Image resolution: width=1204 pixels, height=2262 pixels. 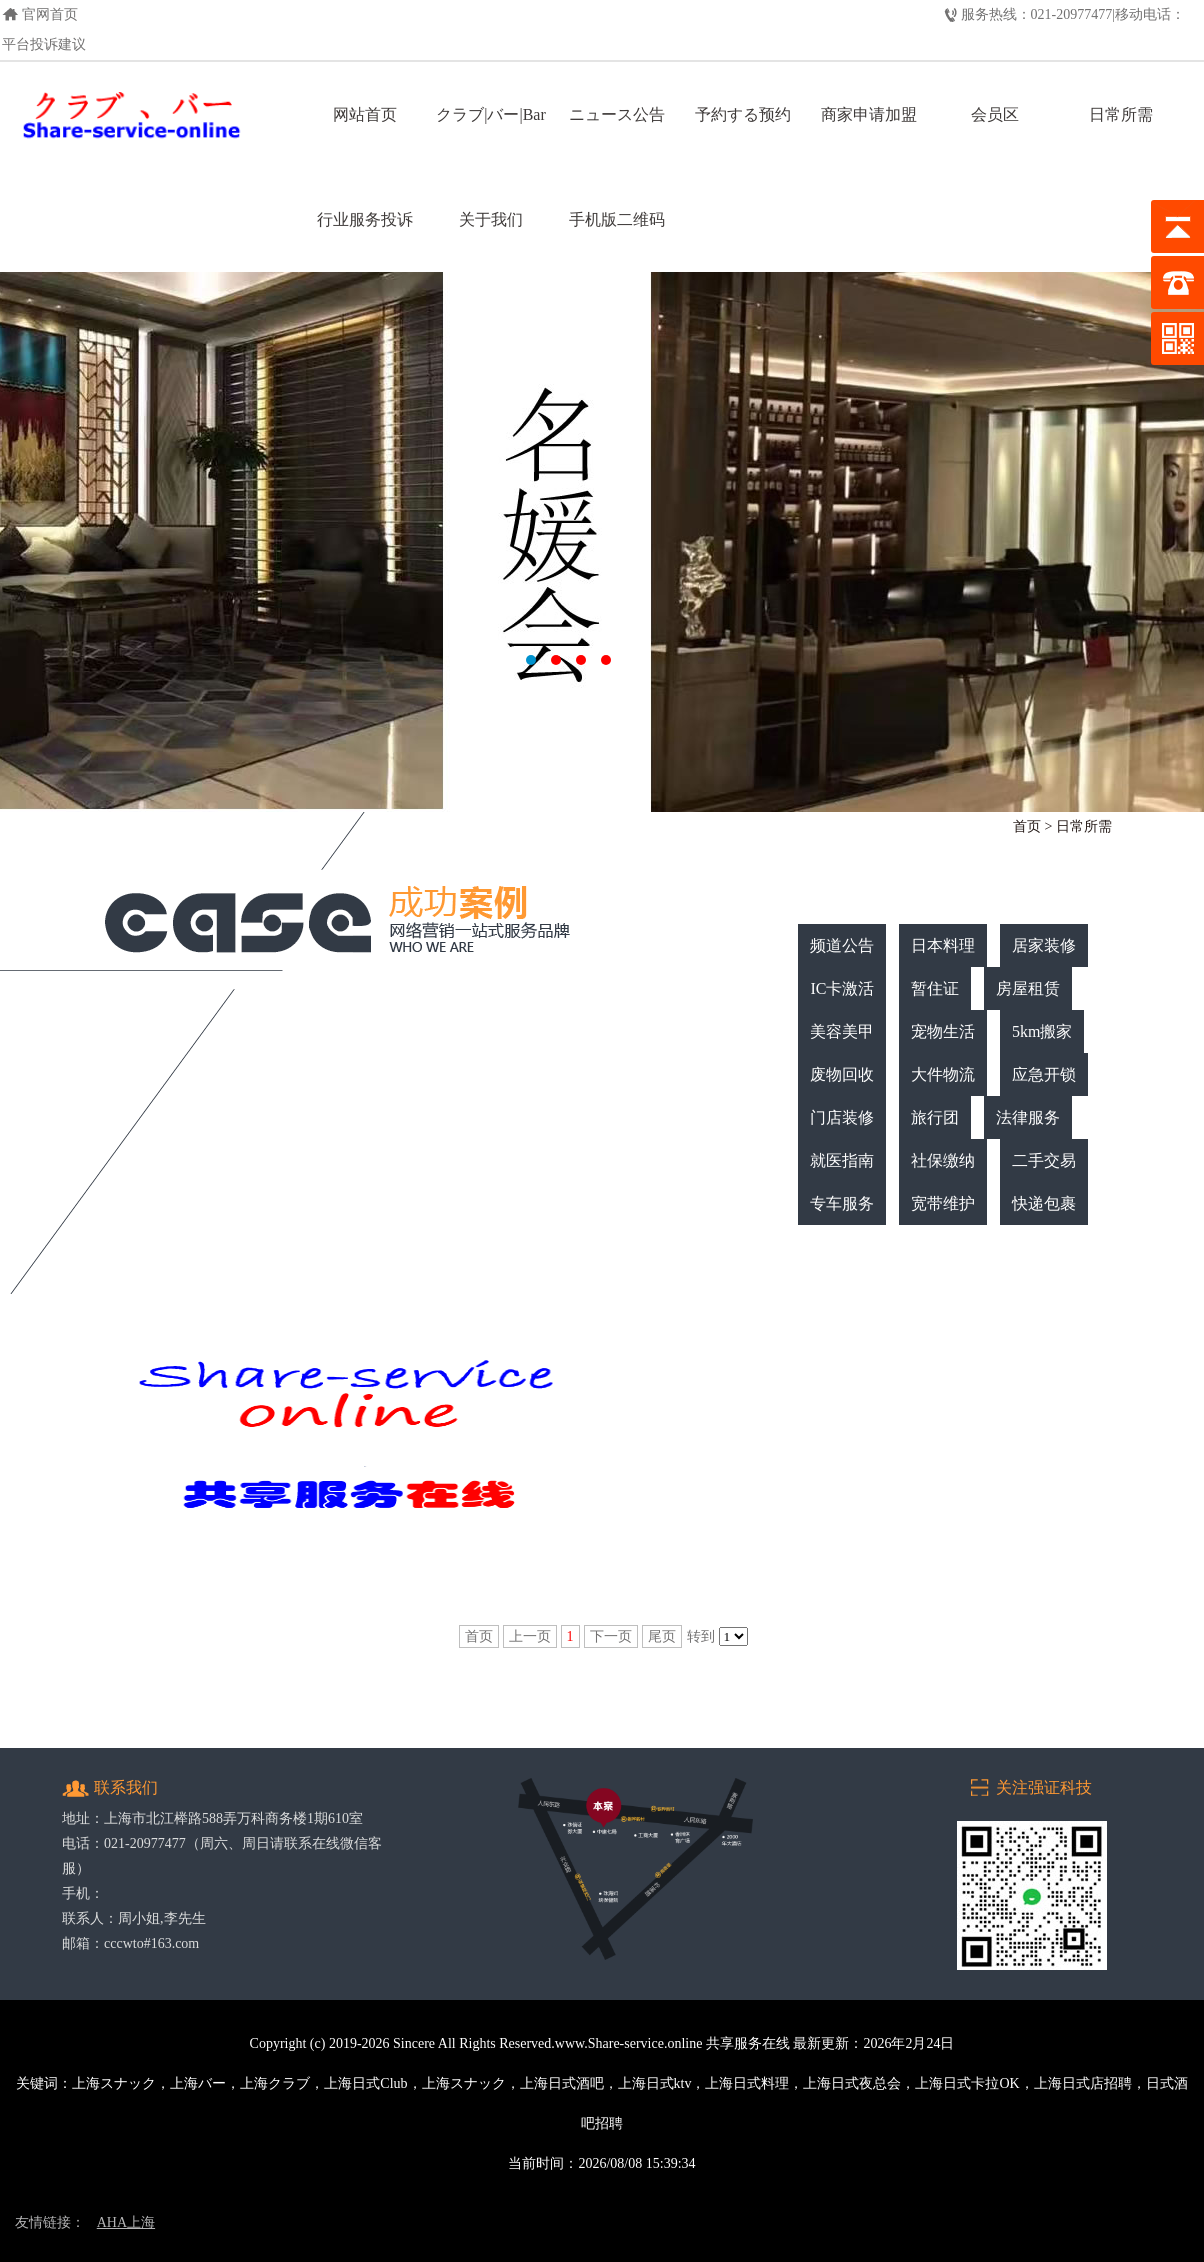 What do you see at coordinates (617, 219) in the screenshot?
I see `手机版二维码` at bounding box center [617, 219].